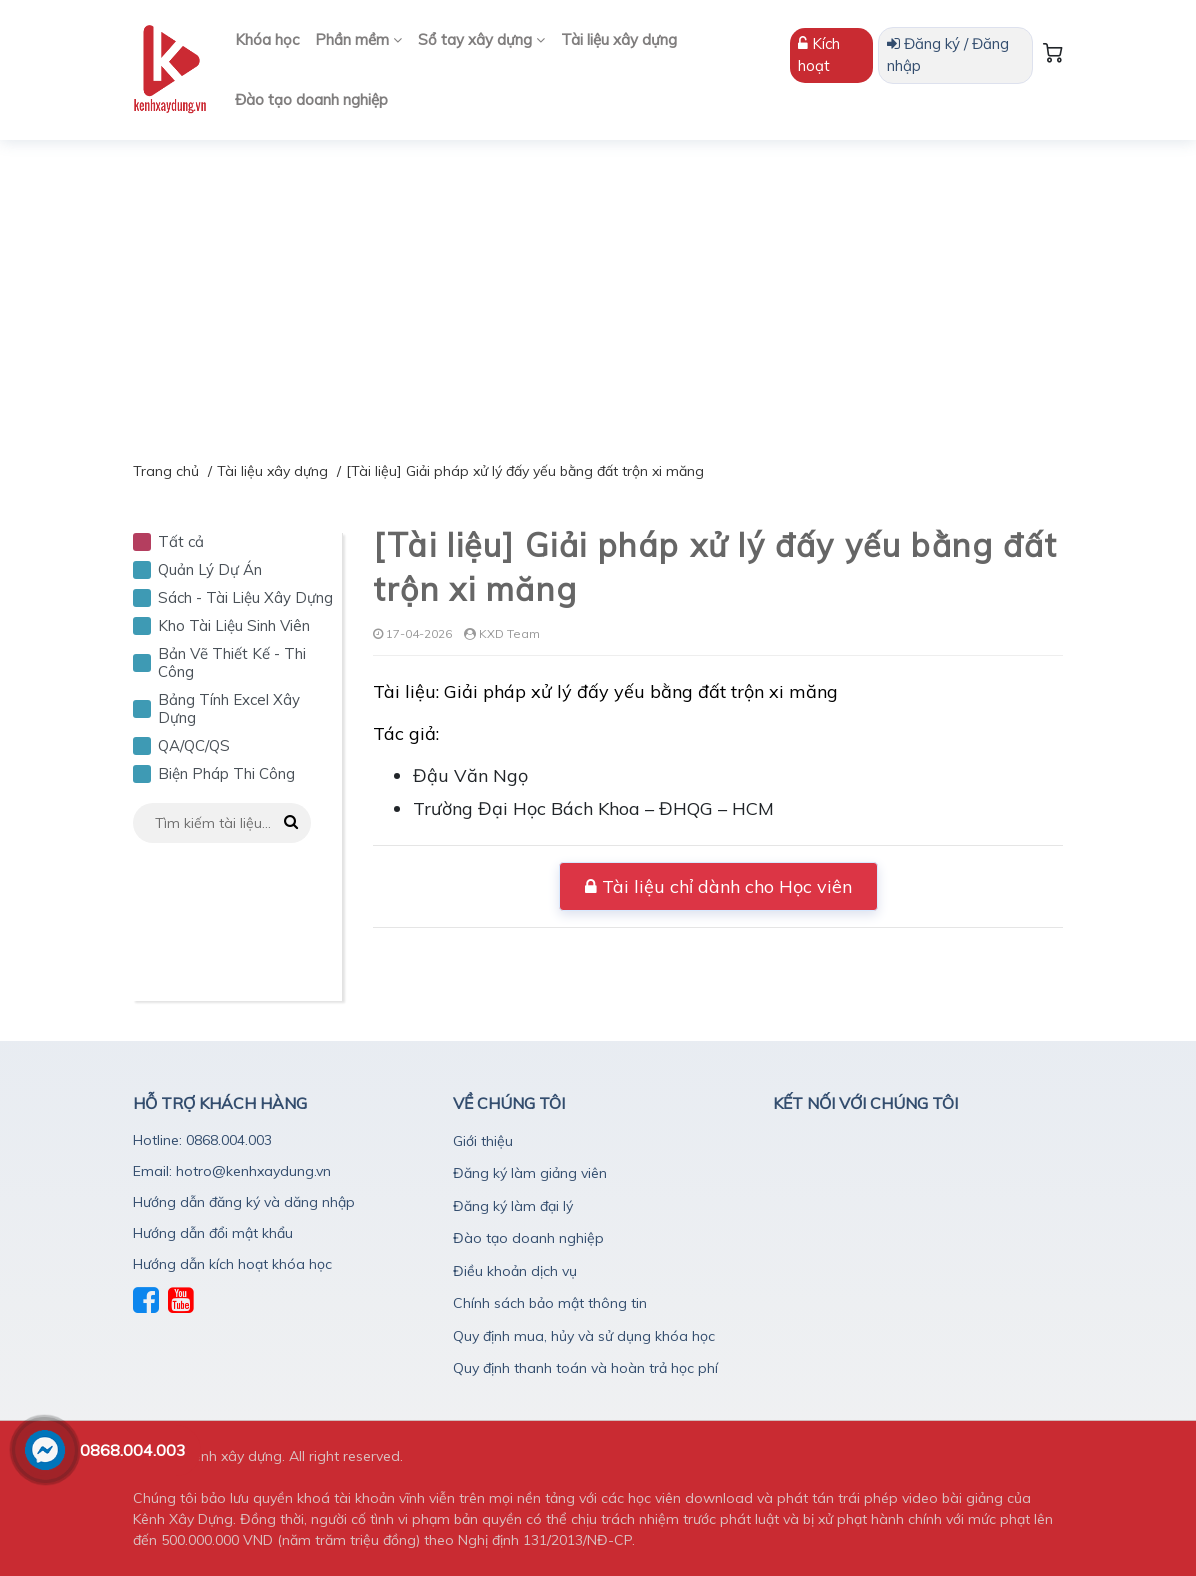 This screenshot has width=1196, height=1576. What do you see at coordinates (244, 1202) in the screenshot?
I see `Hướng dẫn đăng ký và dăng nhập` at bounding box center [244, 1202].